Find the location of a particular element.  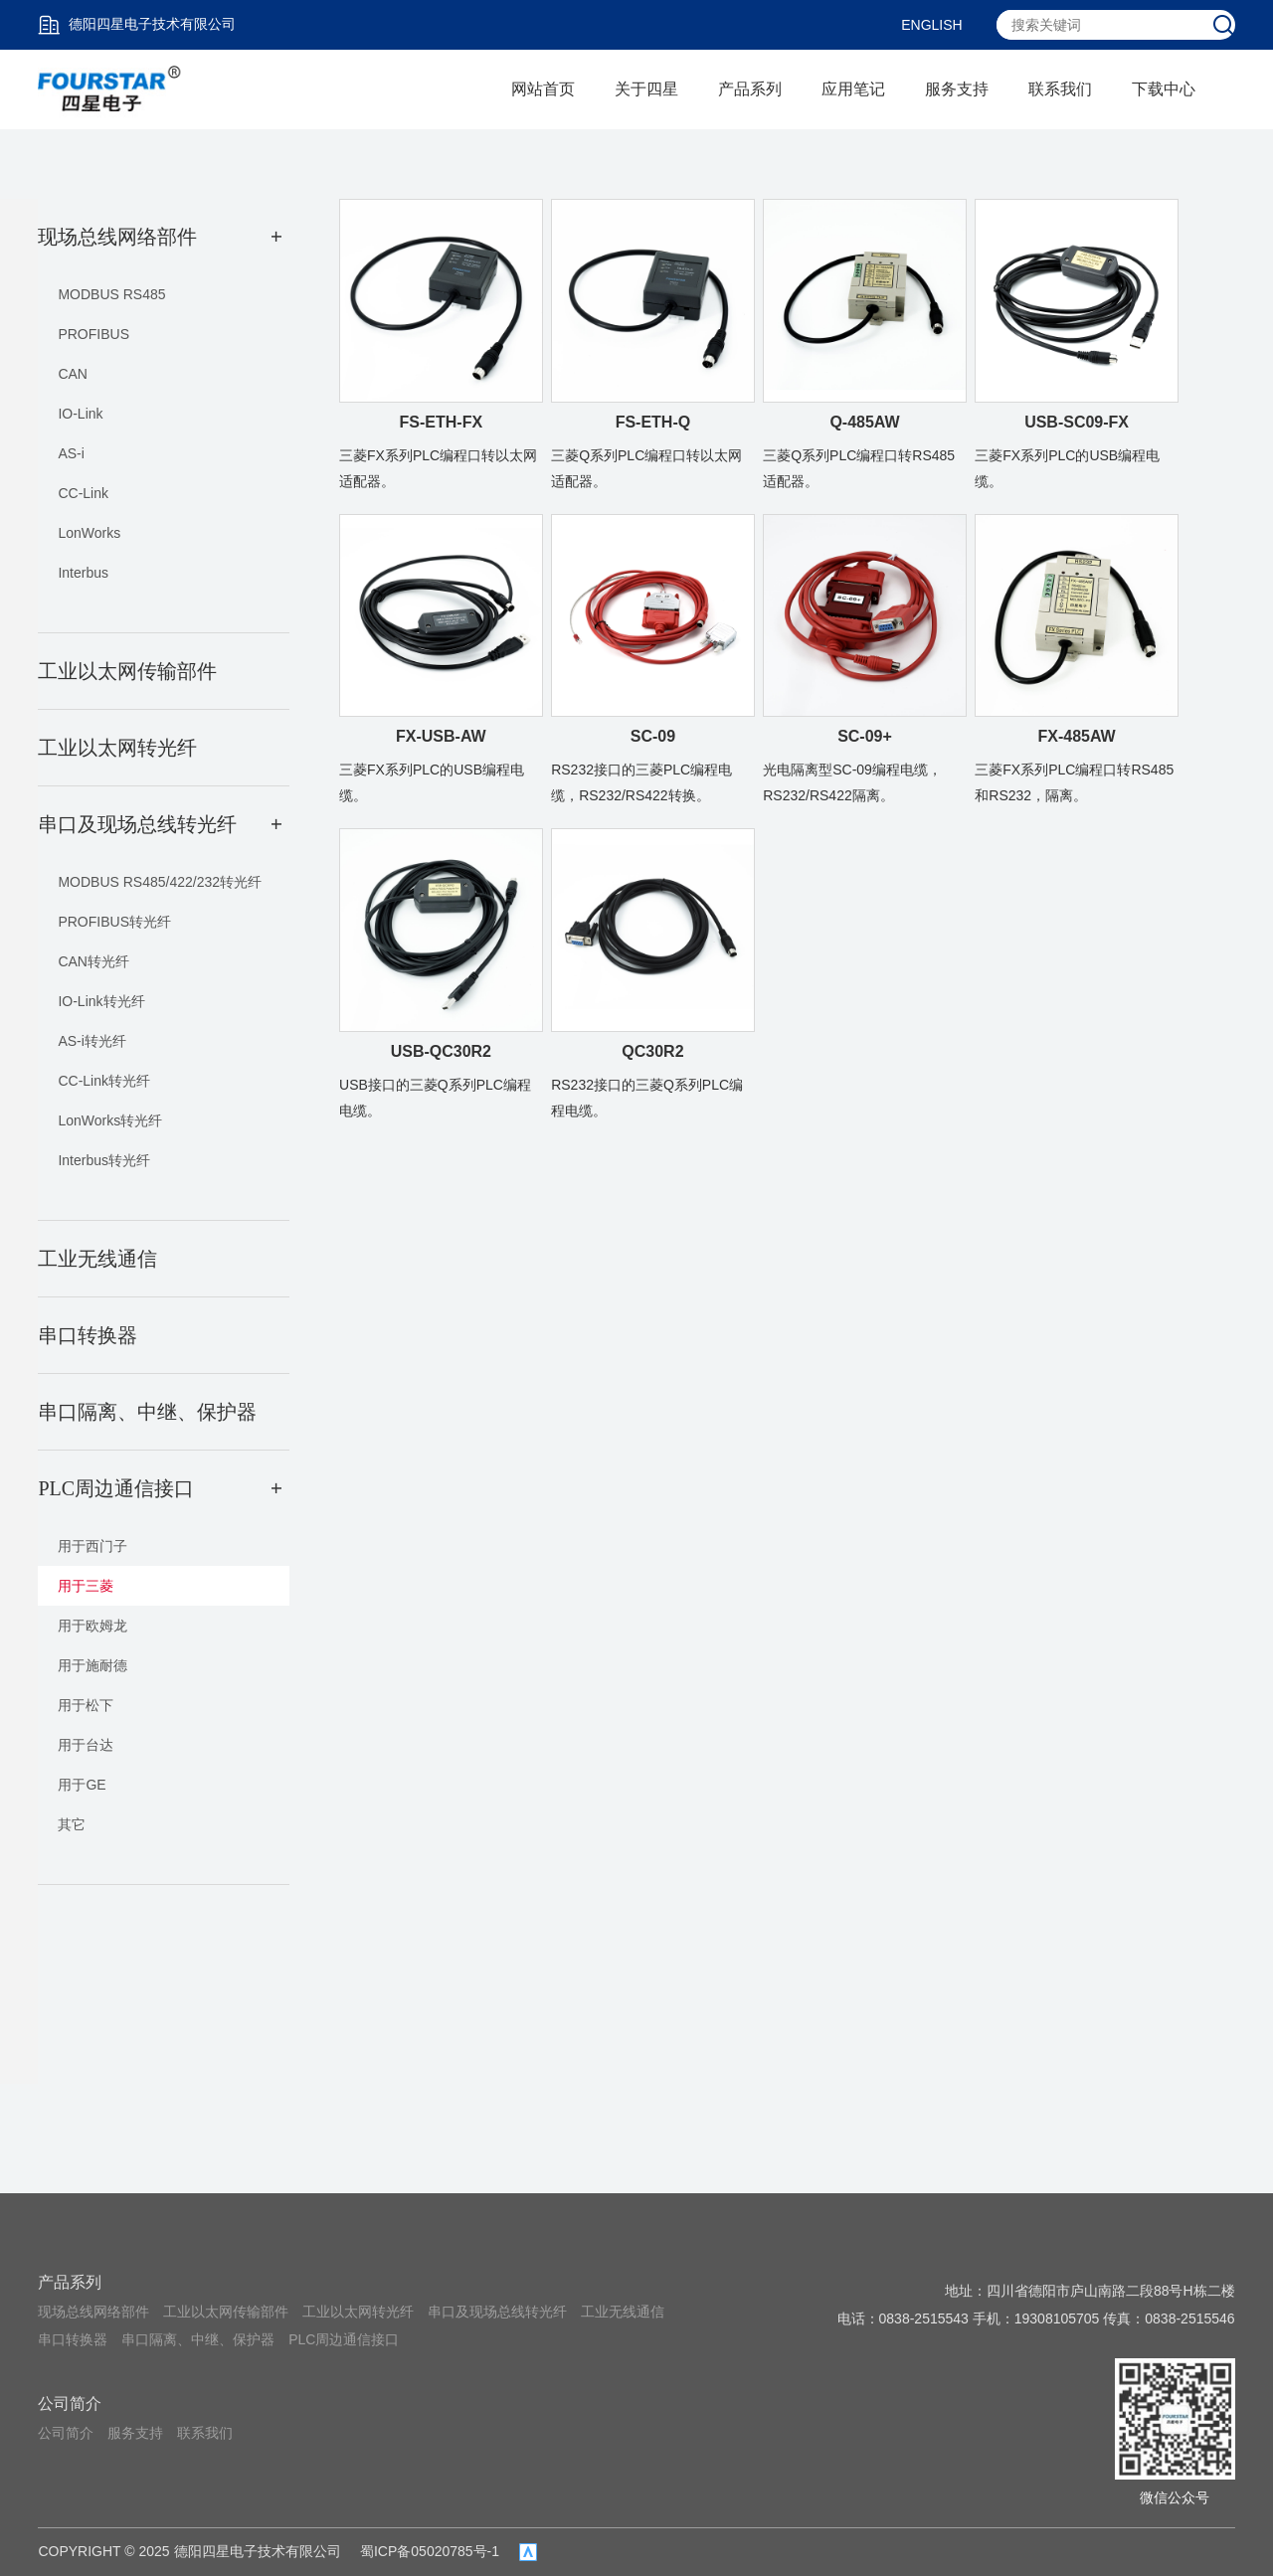

CAN转光纤 is located at coordinates (93, 961).